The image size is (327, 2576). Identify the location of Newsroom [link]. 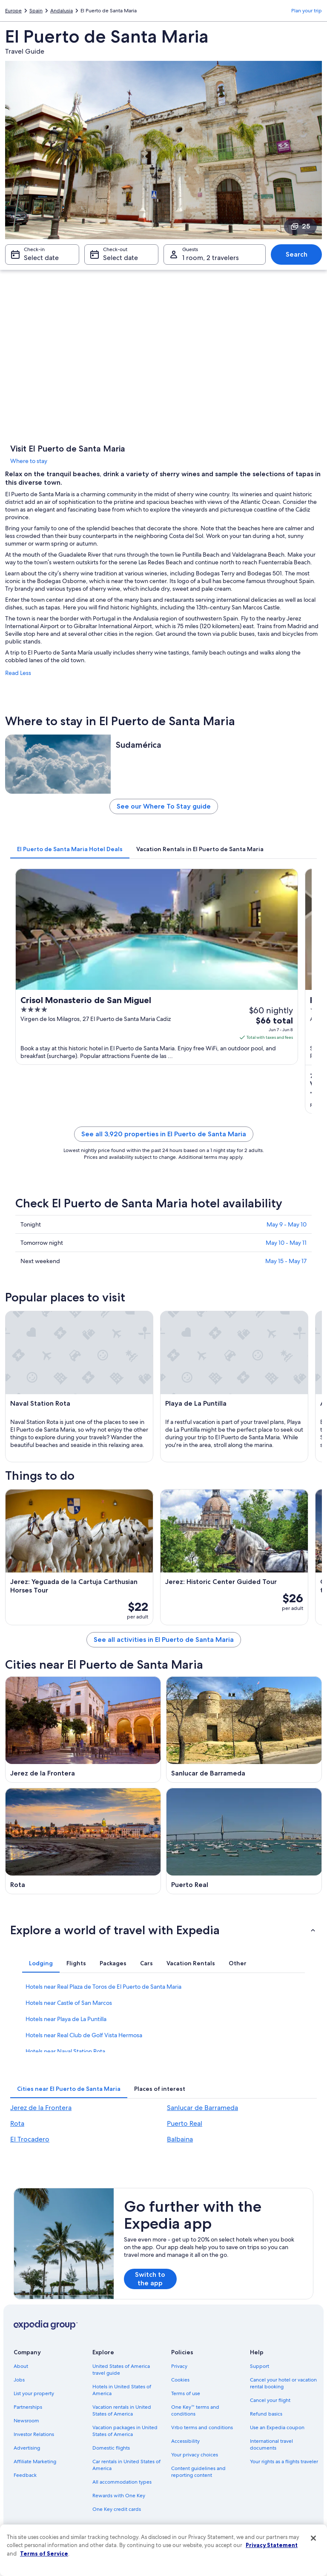
(26, 2420).